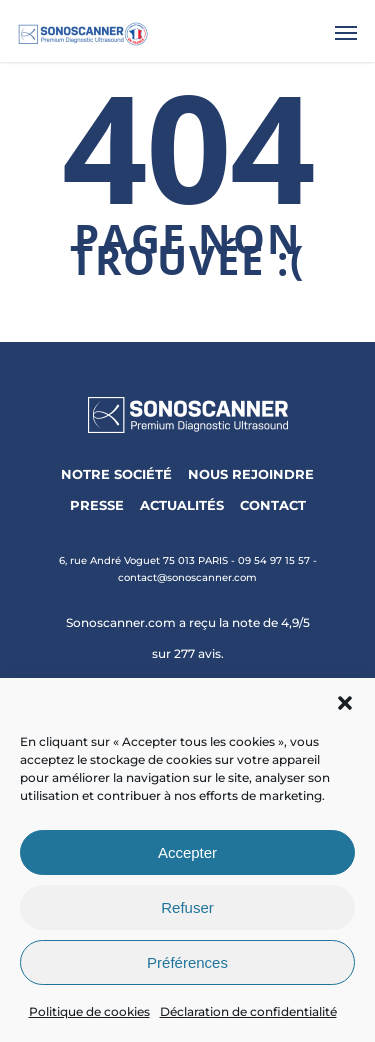 The height and width of the screenshot is (1042, 375). What do you see at coordinates (89, 1011) in the screenshot?
I see `Politique de cookies` at bounding box center [89, 1011].